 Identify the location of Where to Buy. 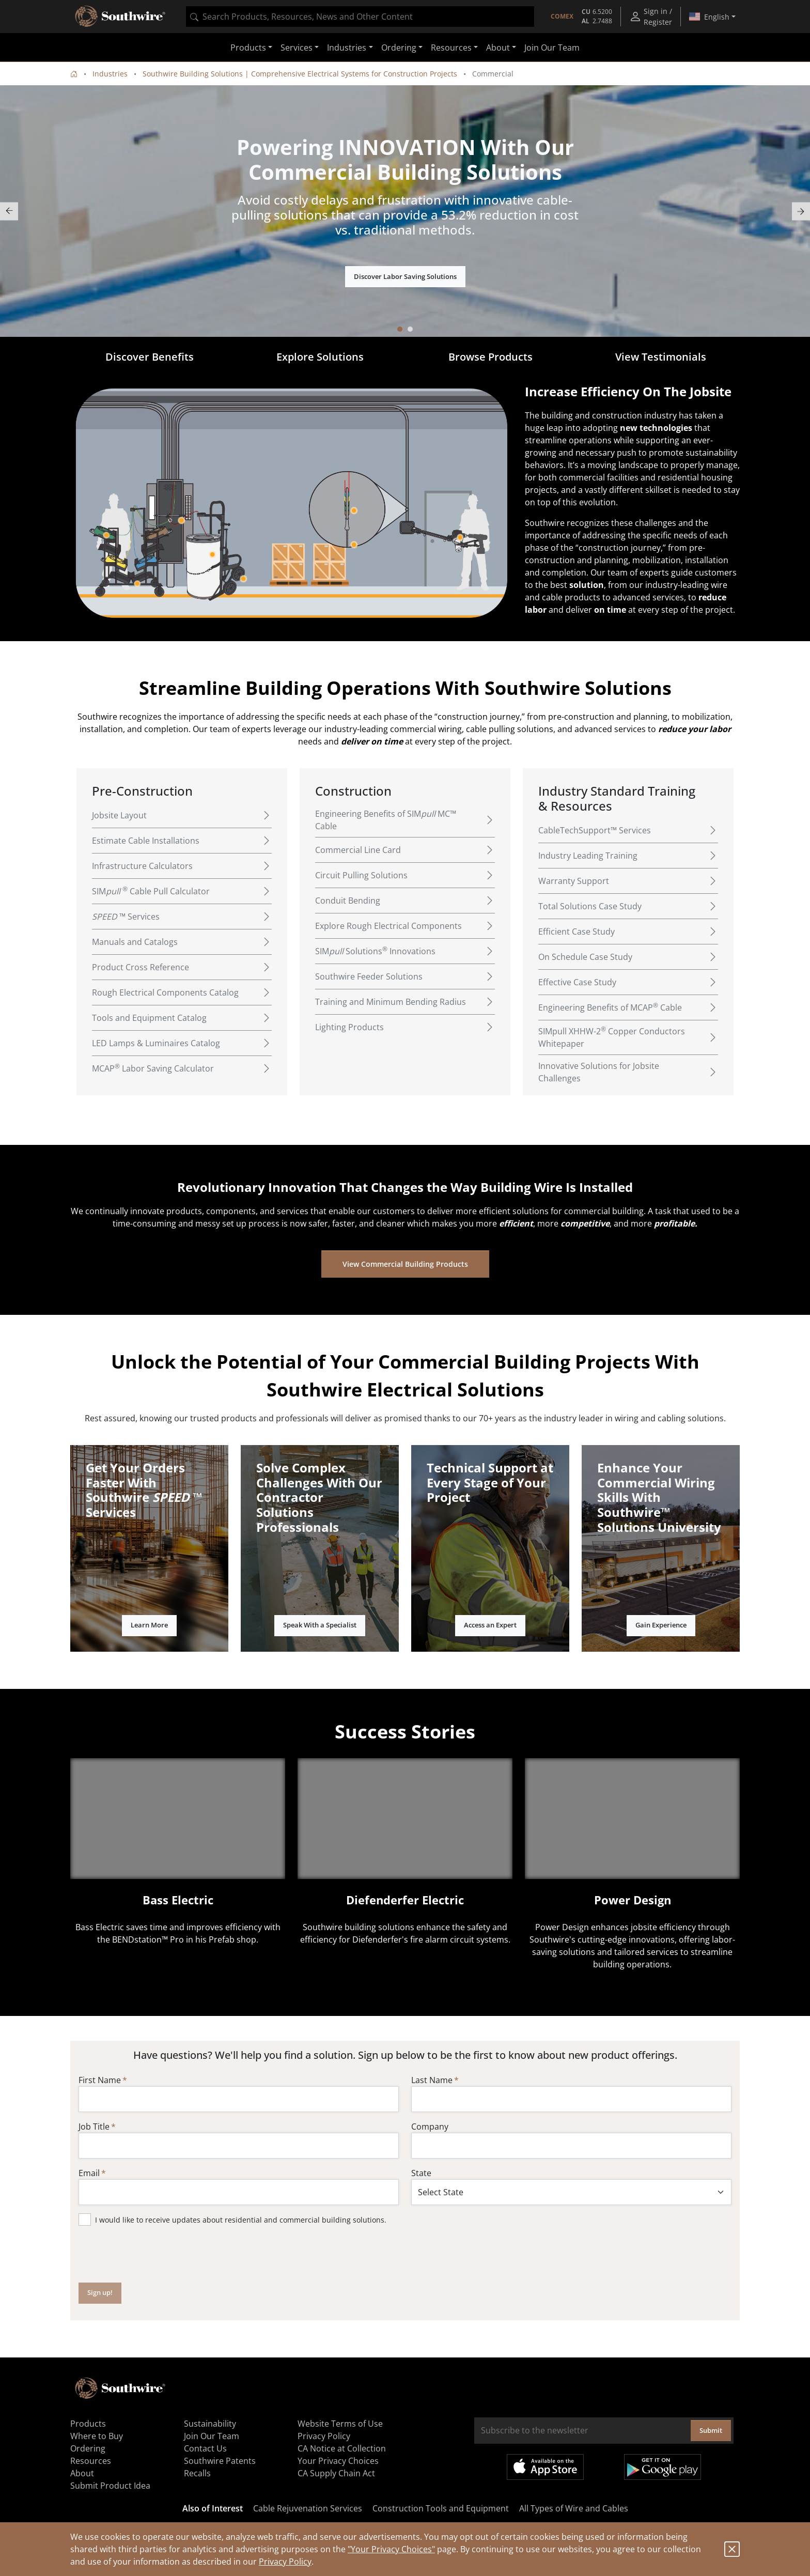
(96, 2436).